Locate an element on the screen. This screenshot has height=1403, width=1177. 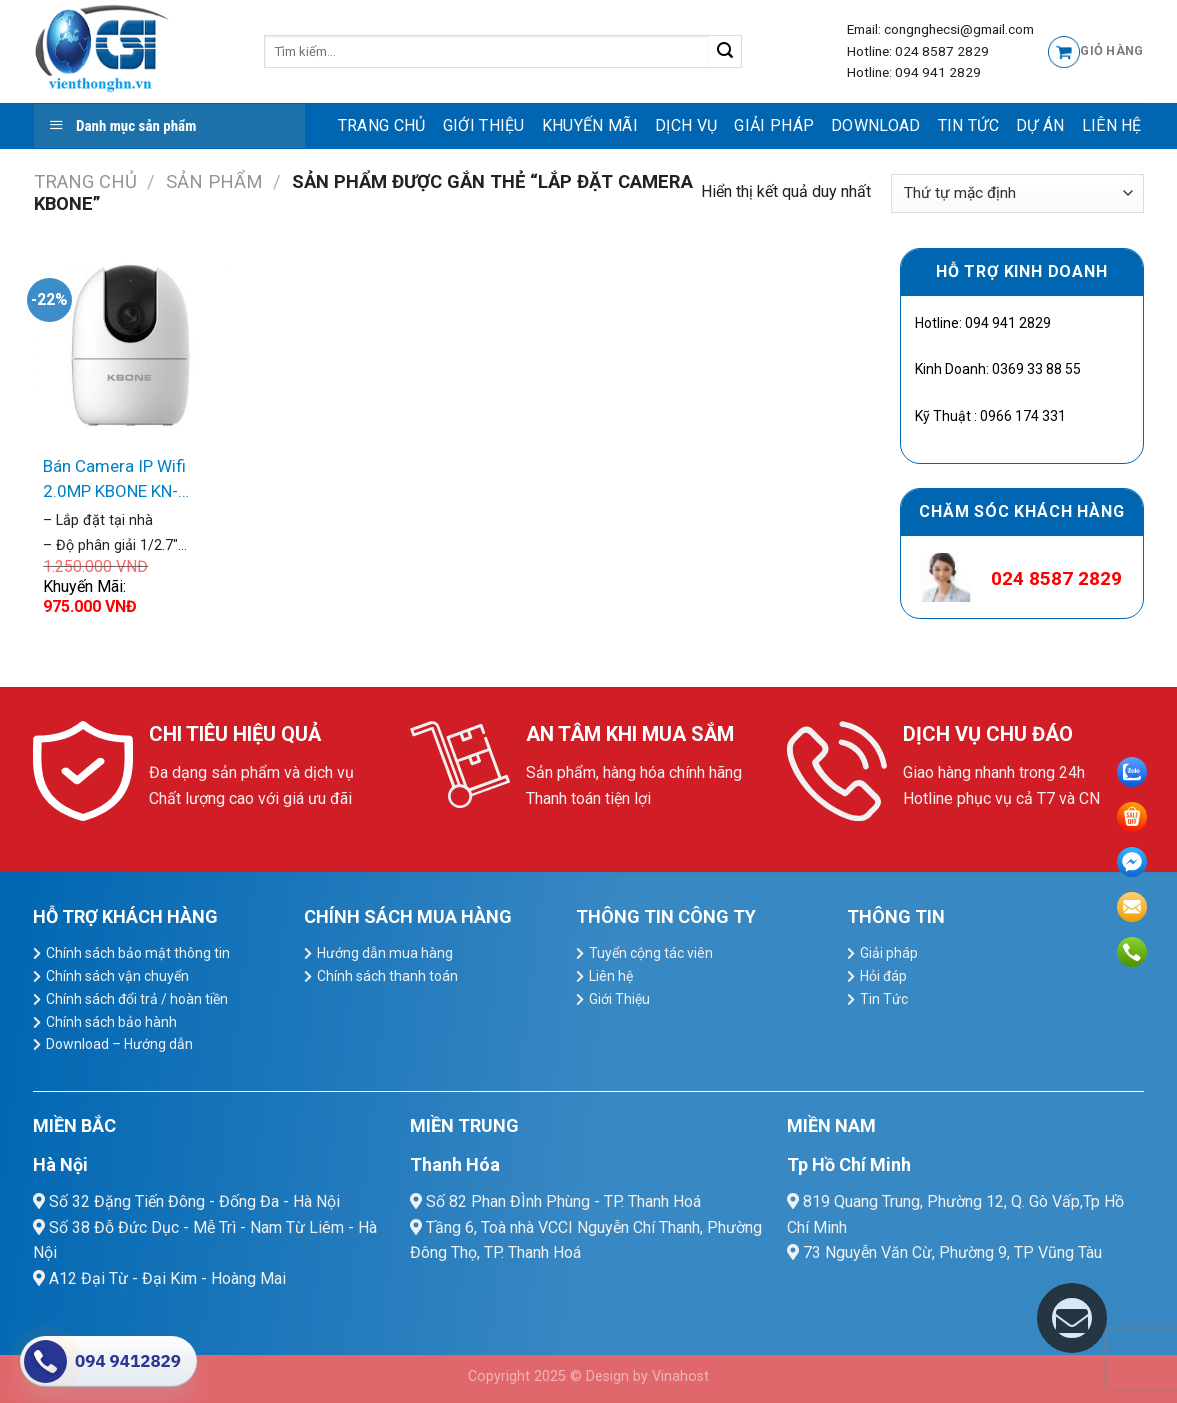
[Đơn hàng của cửa hàng] is located at coordinates (1017, 193).